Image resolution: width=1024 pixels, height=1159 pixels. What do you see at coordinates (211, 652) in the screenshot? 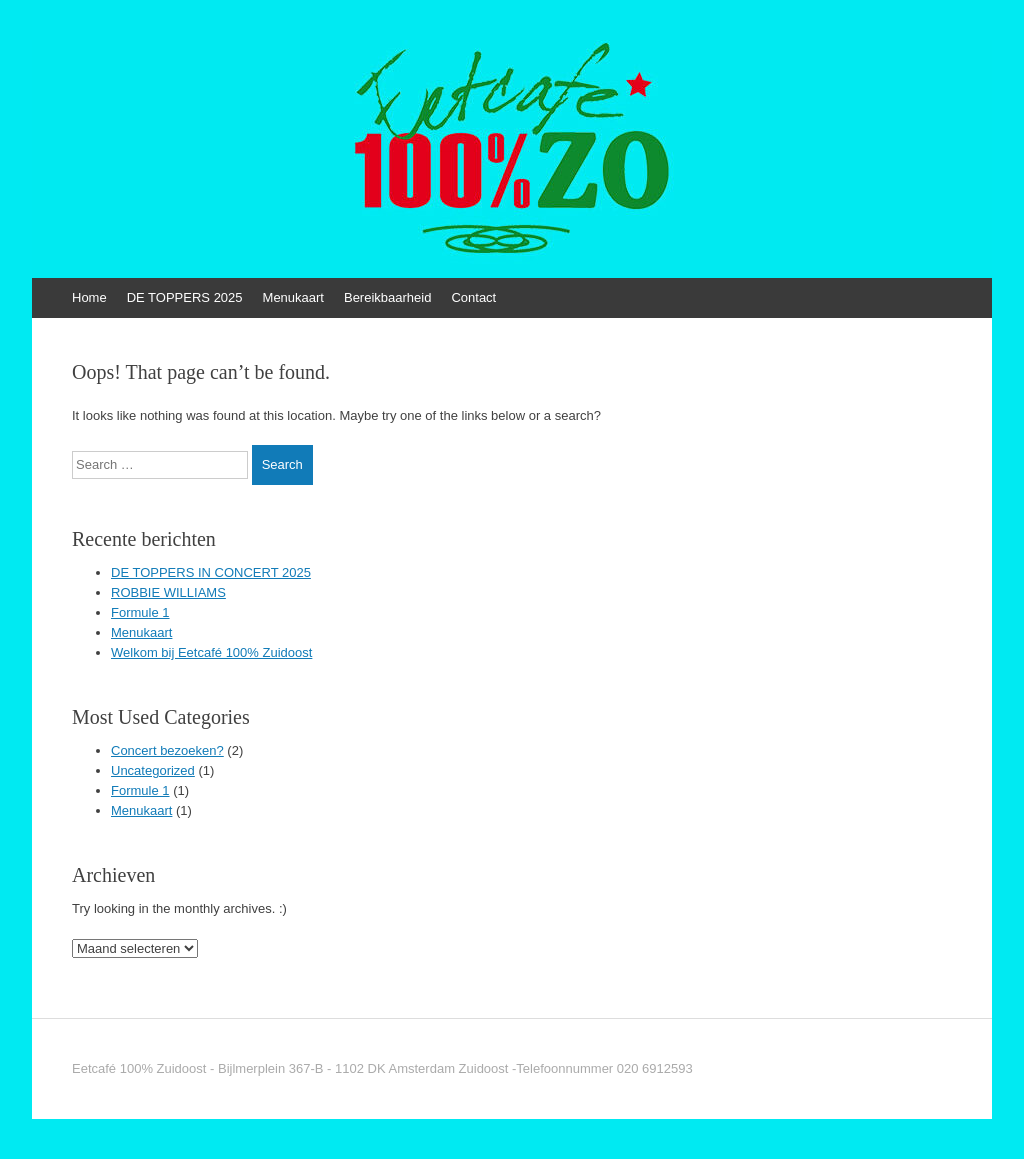
I see `Welkom bij Eetcafé 100% Zuidoost` at bounding box center [211, 652].